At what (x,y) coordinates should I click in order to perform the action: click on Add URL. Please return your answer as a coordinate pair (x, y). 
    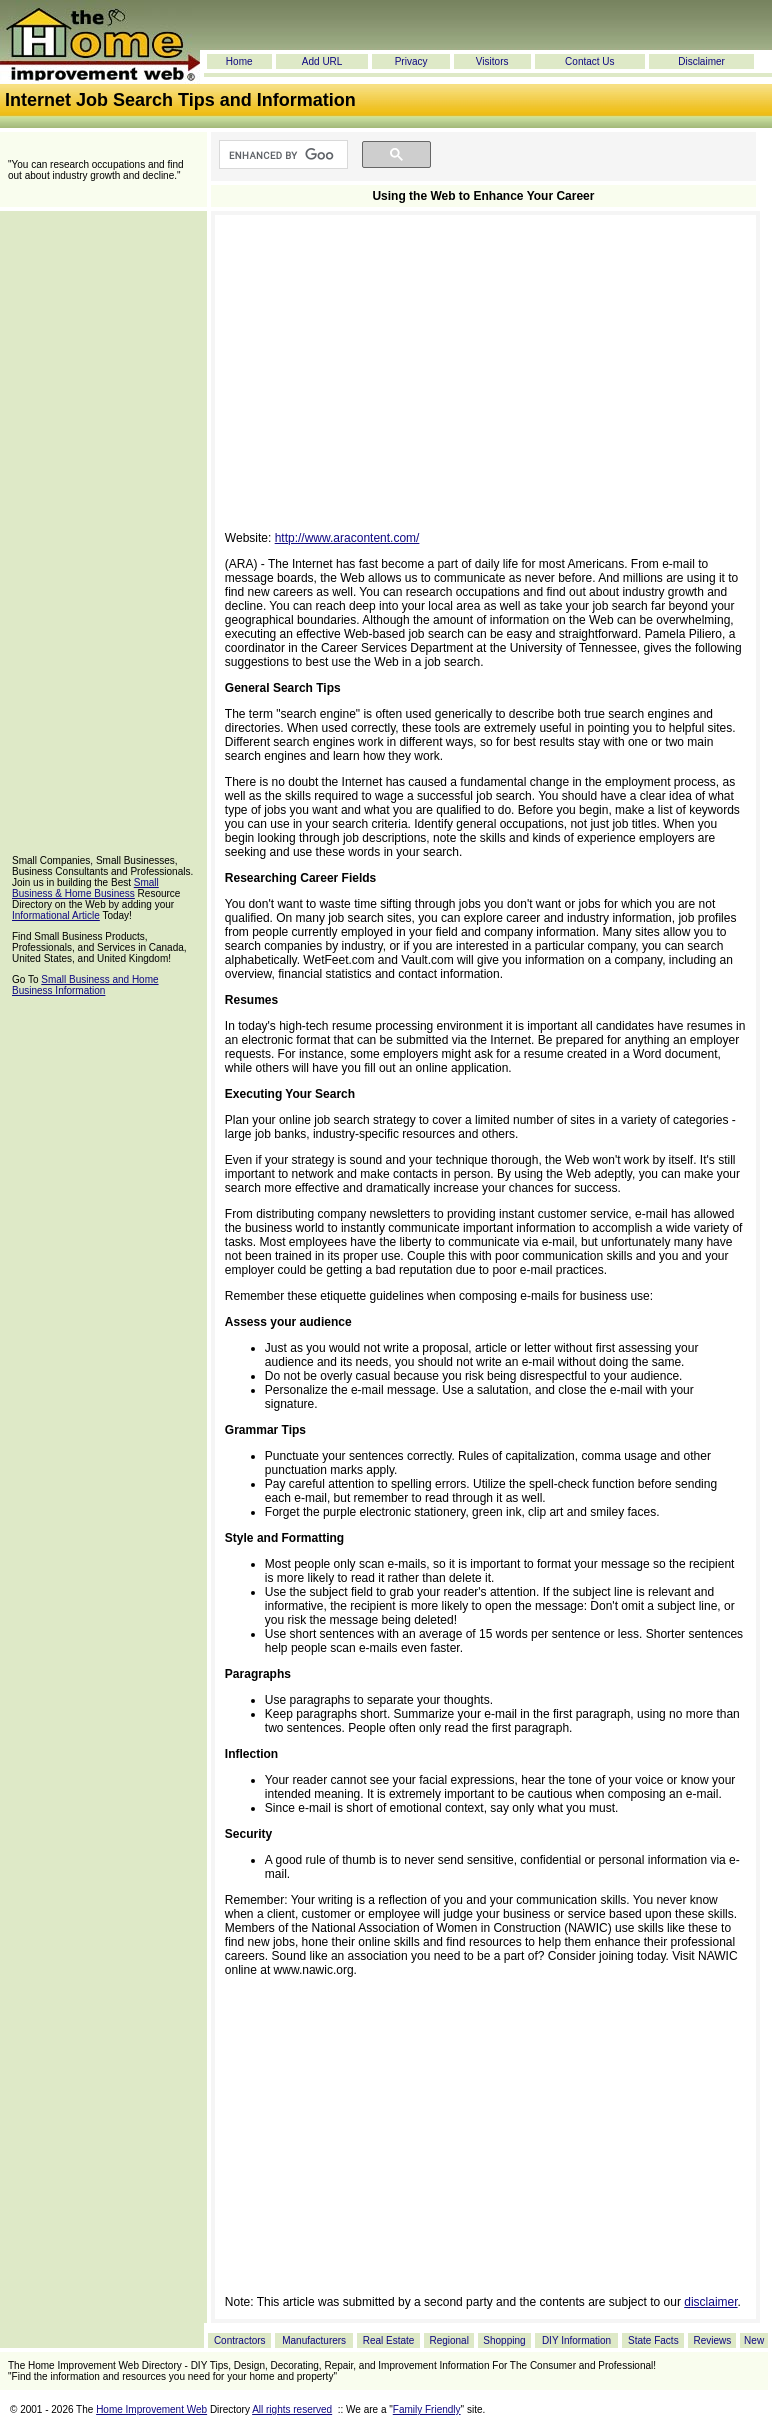
    Looking at the image, I should click on (322, 61).